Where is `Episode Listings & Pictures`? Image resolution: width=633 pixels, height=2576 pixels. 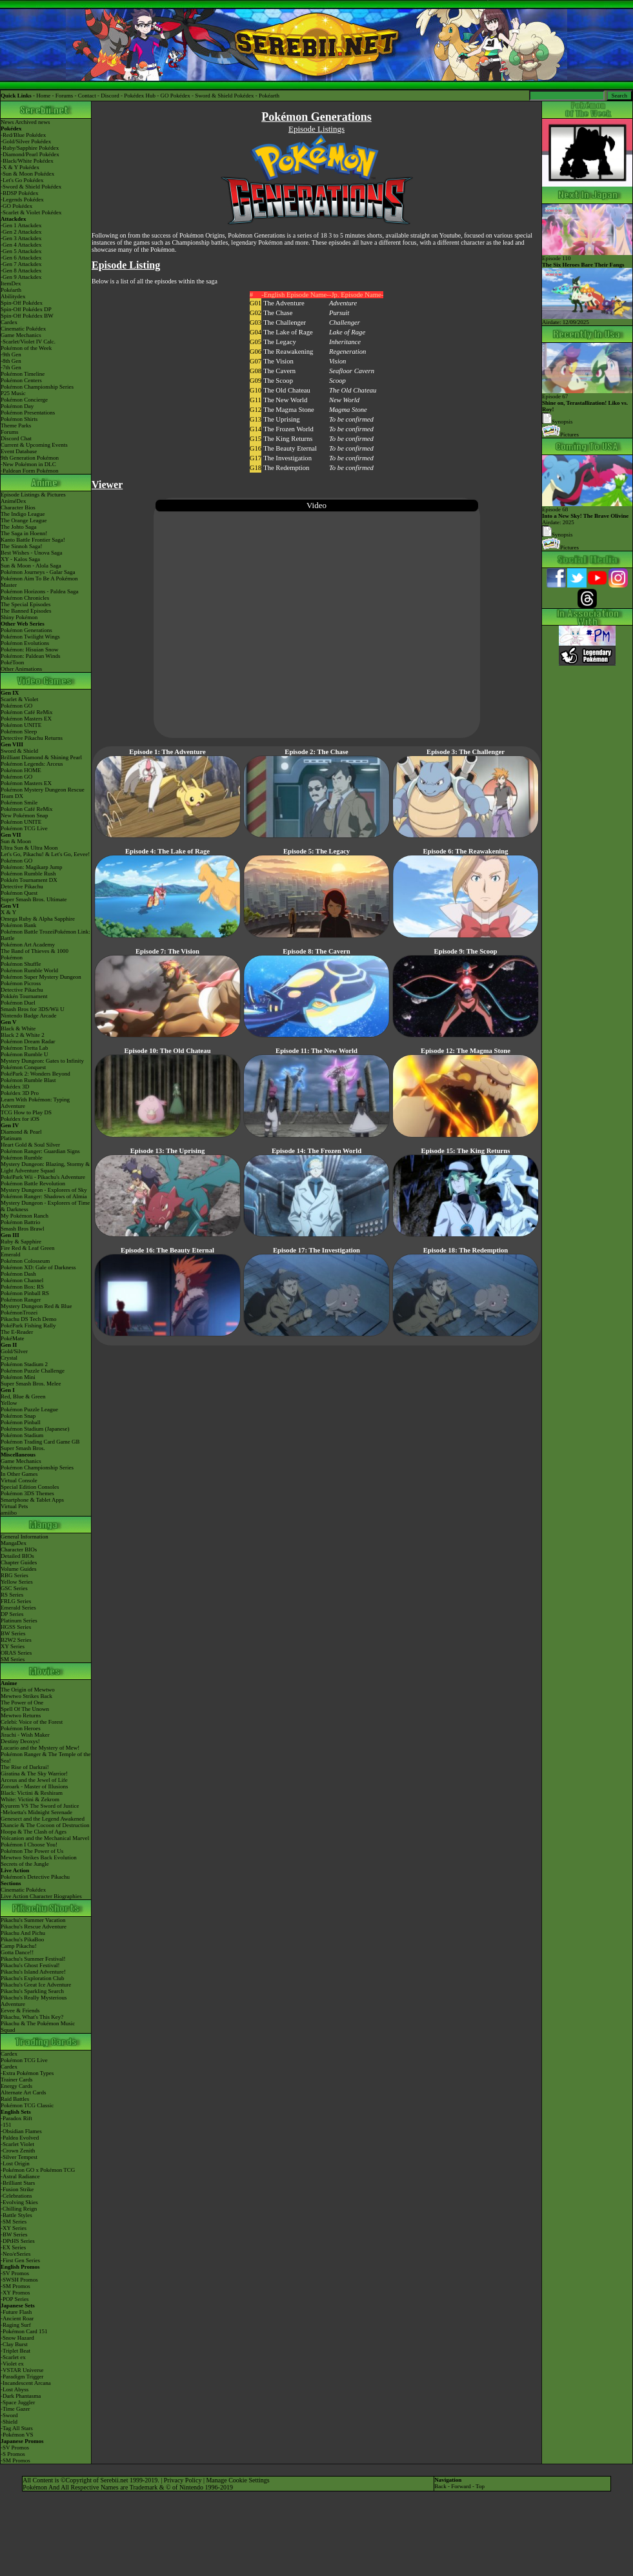 Episode Listings & Pictures is located at coordinates (33, 494).